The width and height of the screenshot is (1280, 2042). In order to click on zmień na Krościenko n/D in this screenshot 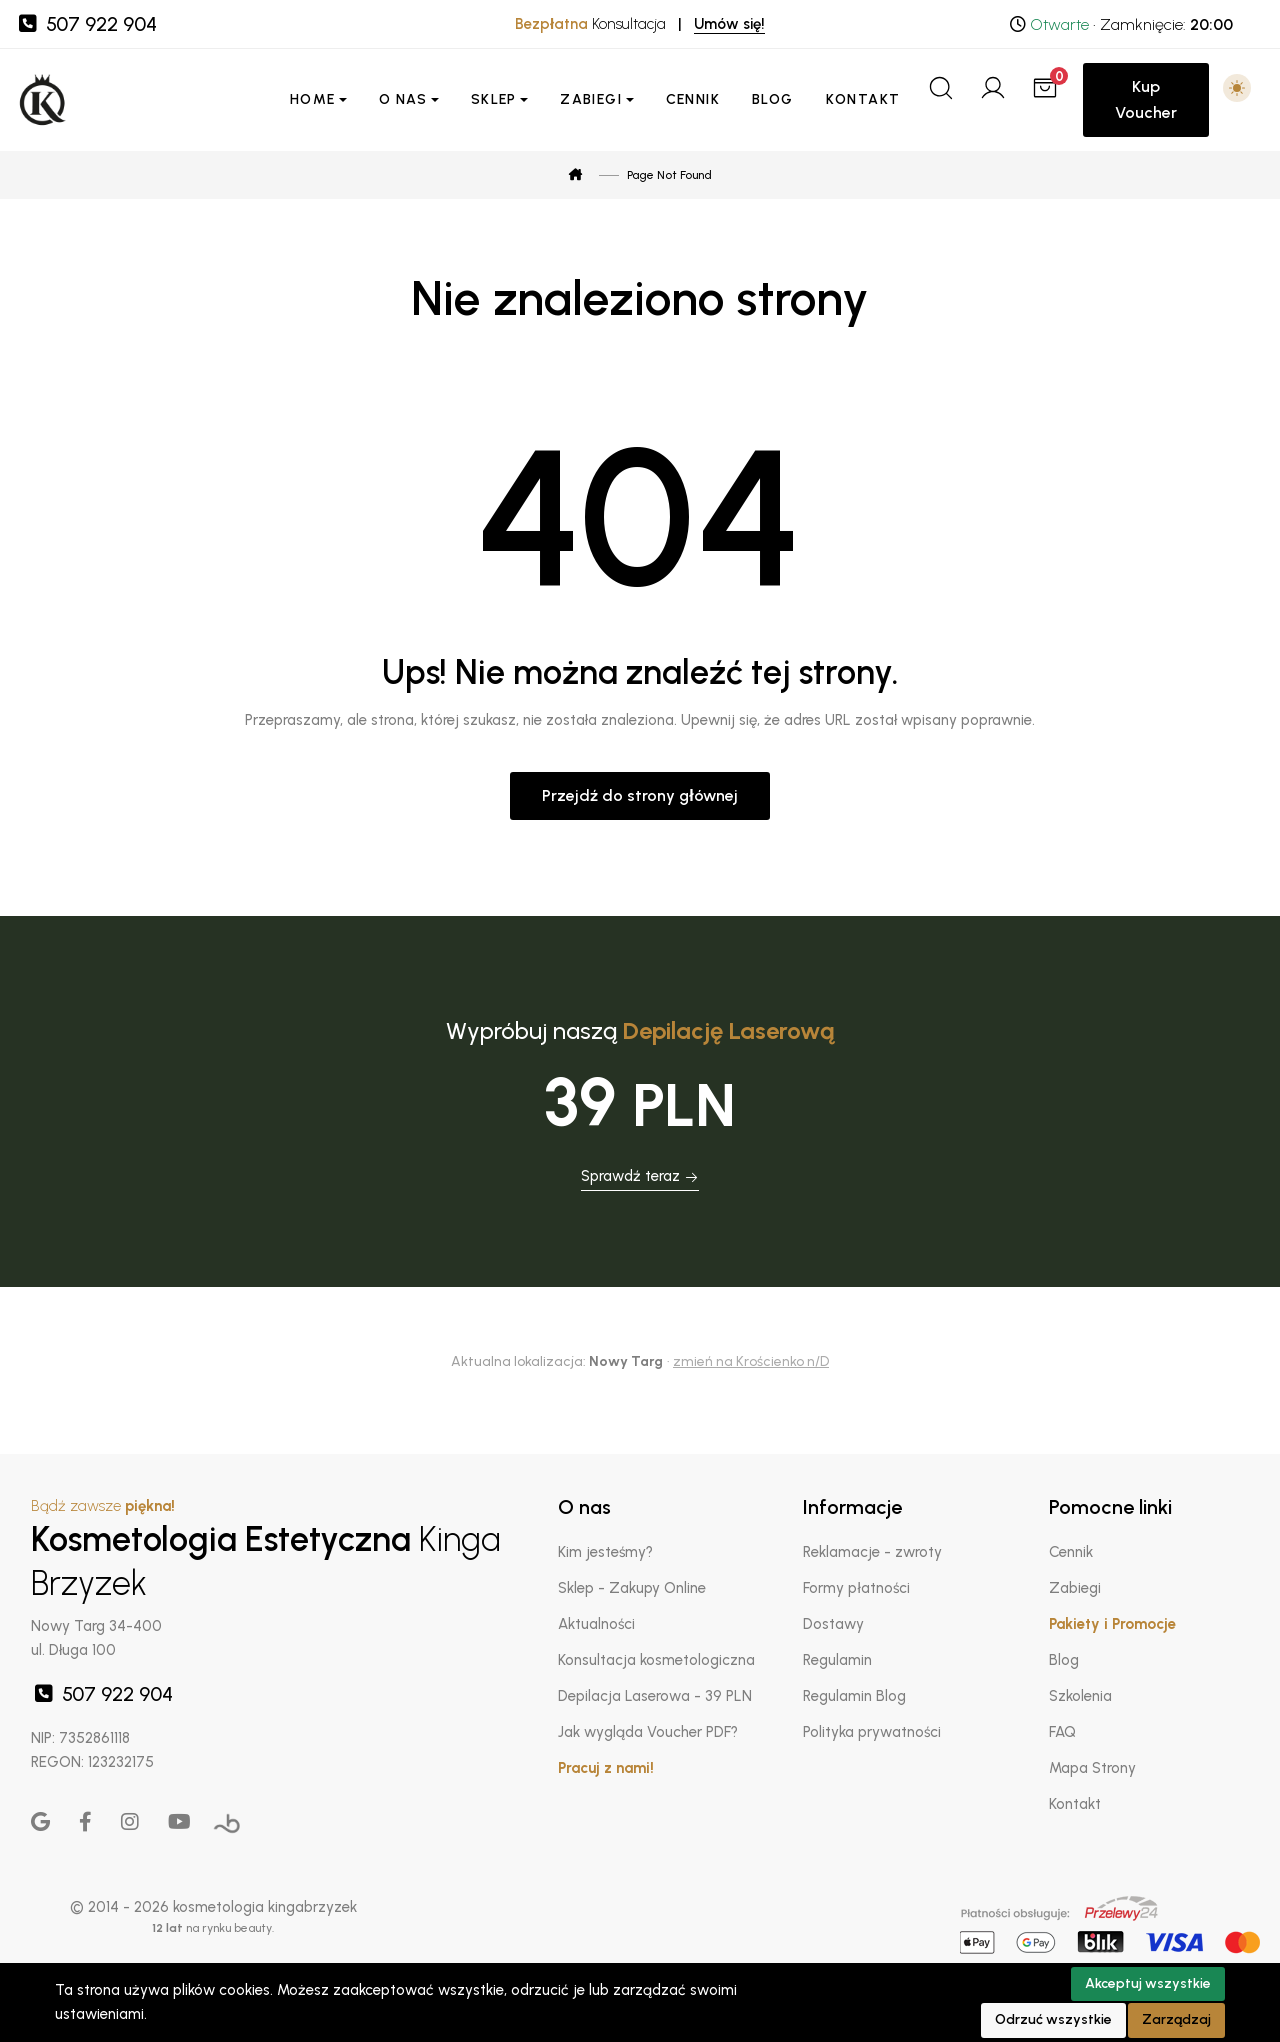, I will do `click(751, 1361)`.